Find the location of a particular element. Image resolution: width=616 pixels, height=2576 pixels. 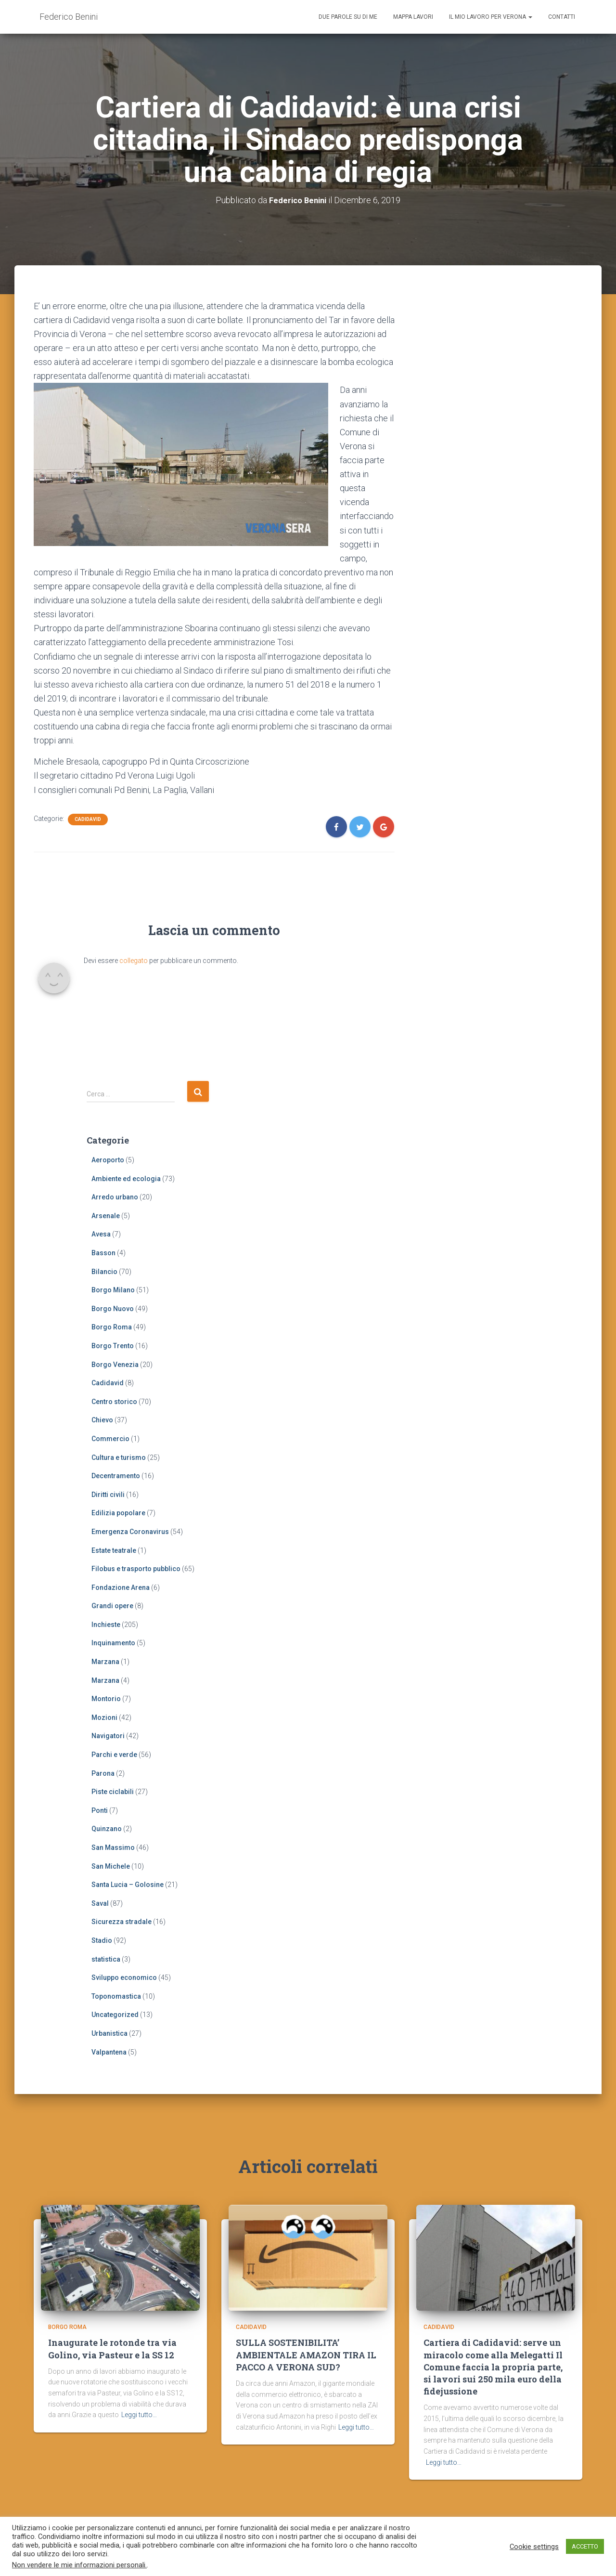

Non vendere le mie informazioni personali. is located at coordinates (79, 2565).